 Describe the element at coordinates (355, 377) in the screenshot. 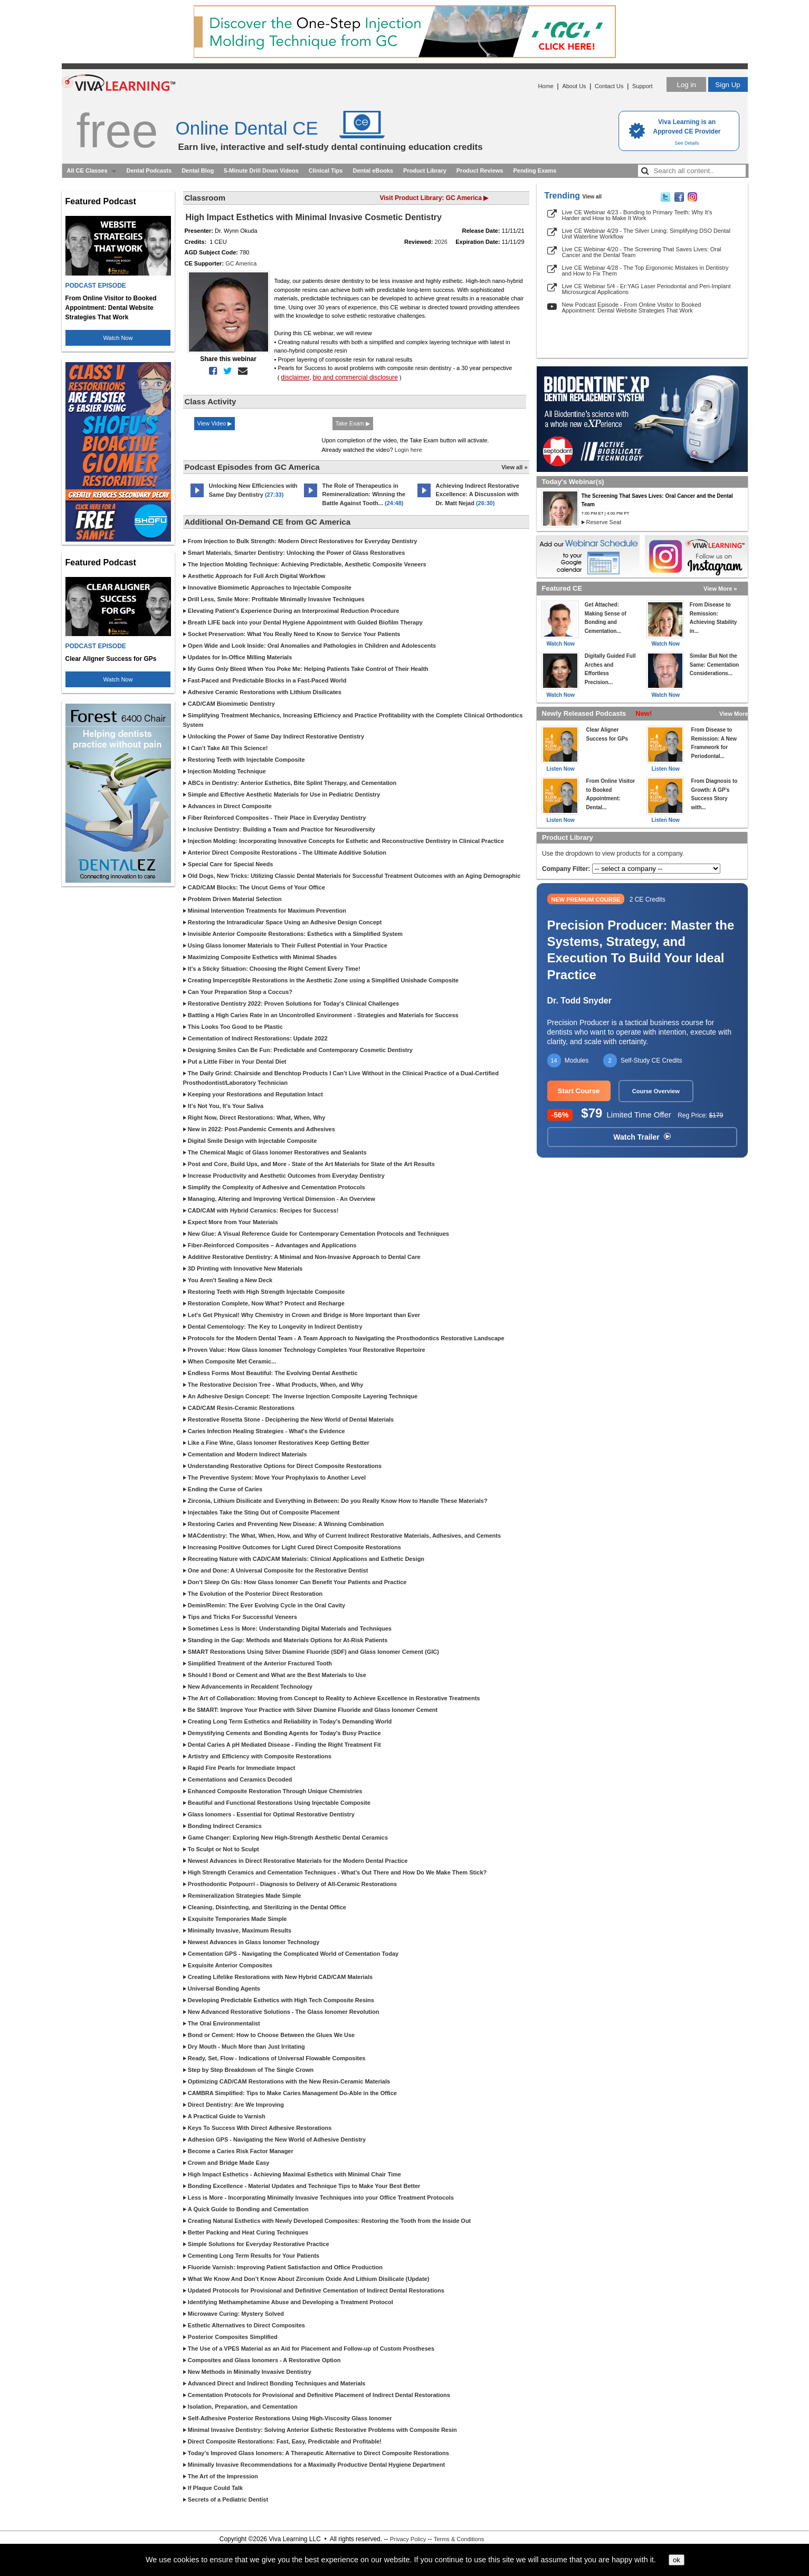

I see `bio and commercial disclosure` at that location.